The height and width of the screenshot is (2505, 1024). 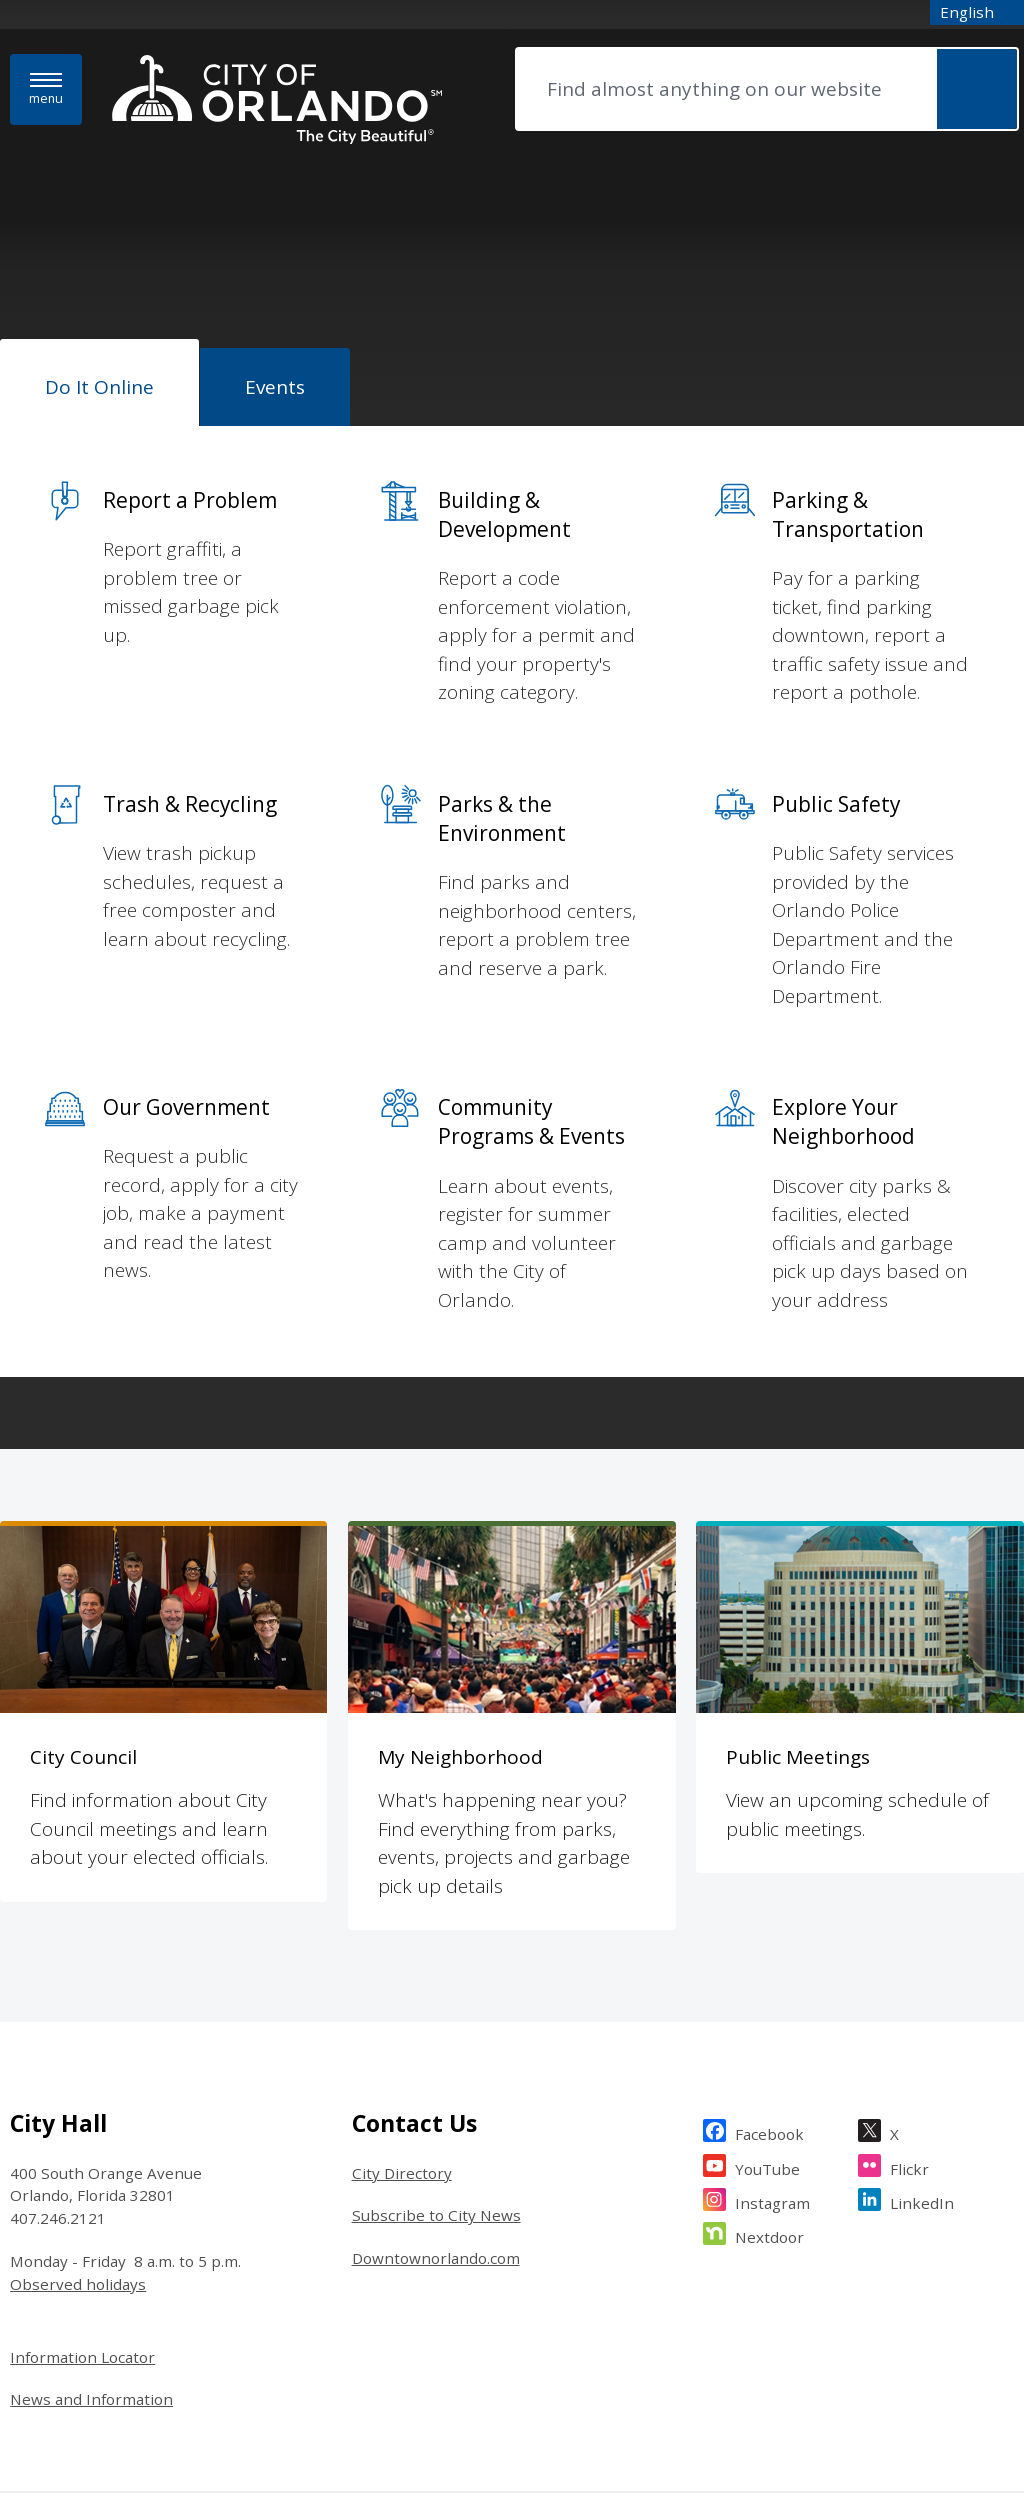 I want to click on LinkedIn, so click(x=922, y=2042).